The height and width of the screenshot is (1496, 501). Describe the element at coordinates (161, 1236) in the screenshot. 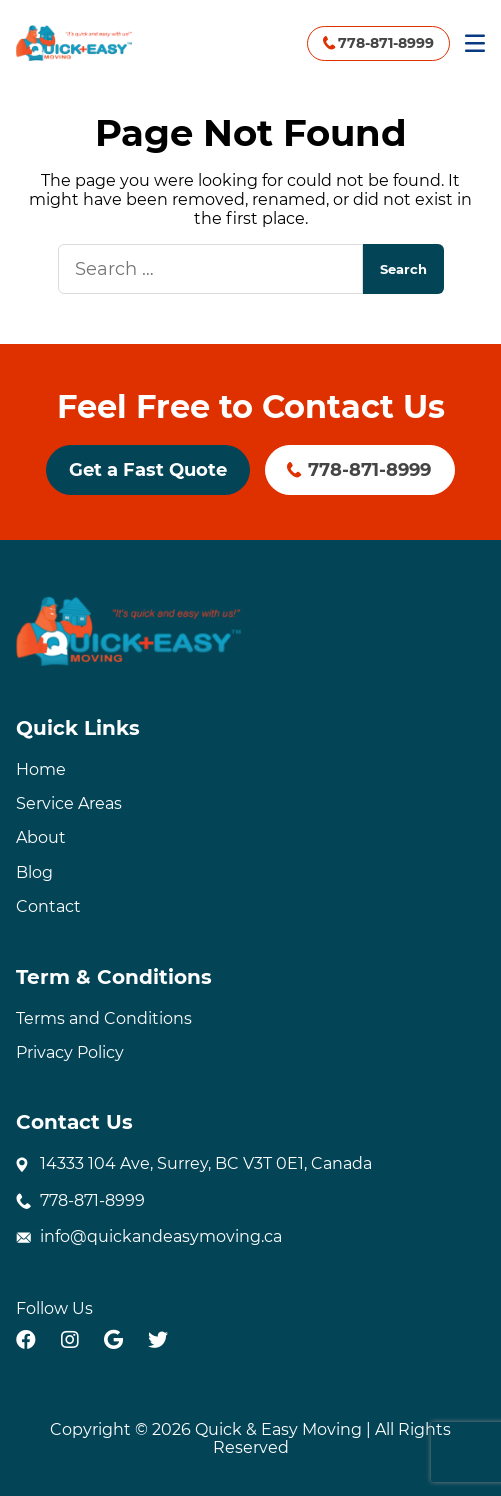

I see `info@quickandeasymoving.ca` at that location.